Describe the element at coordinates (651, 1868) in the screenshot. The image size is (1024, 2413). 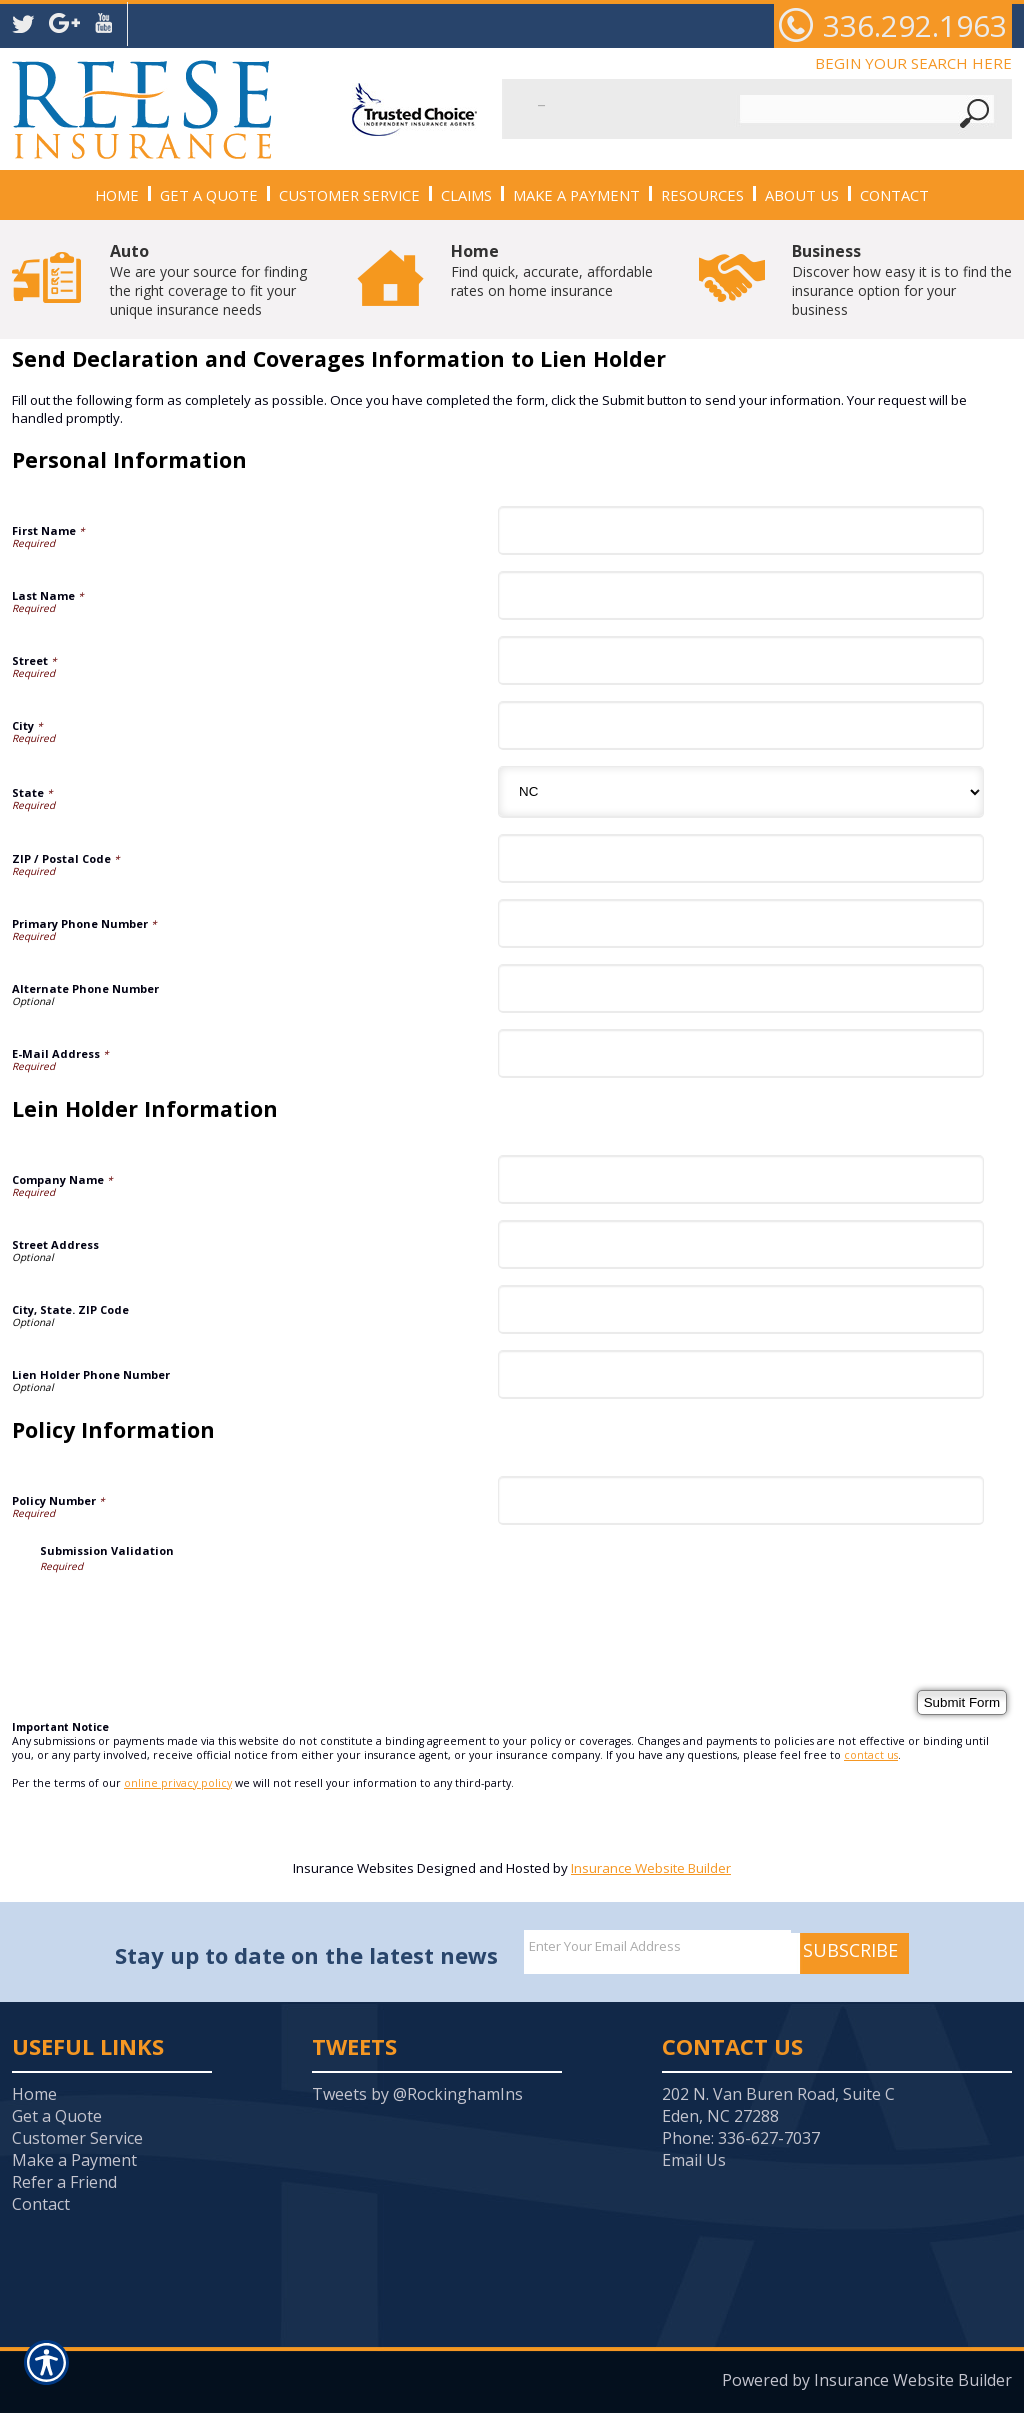
I see `Insurance Website Builder` at that location.